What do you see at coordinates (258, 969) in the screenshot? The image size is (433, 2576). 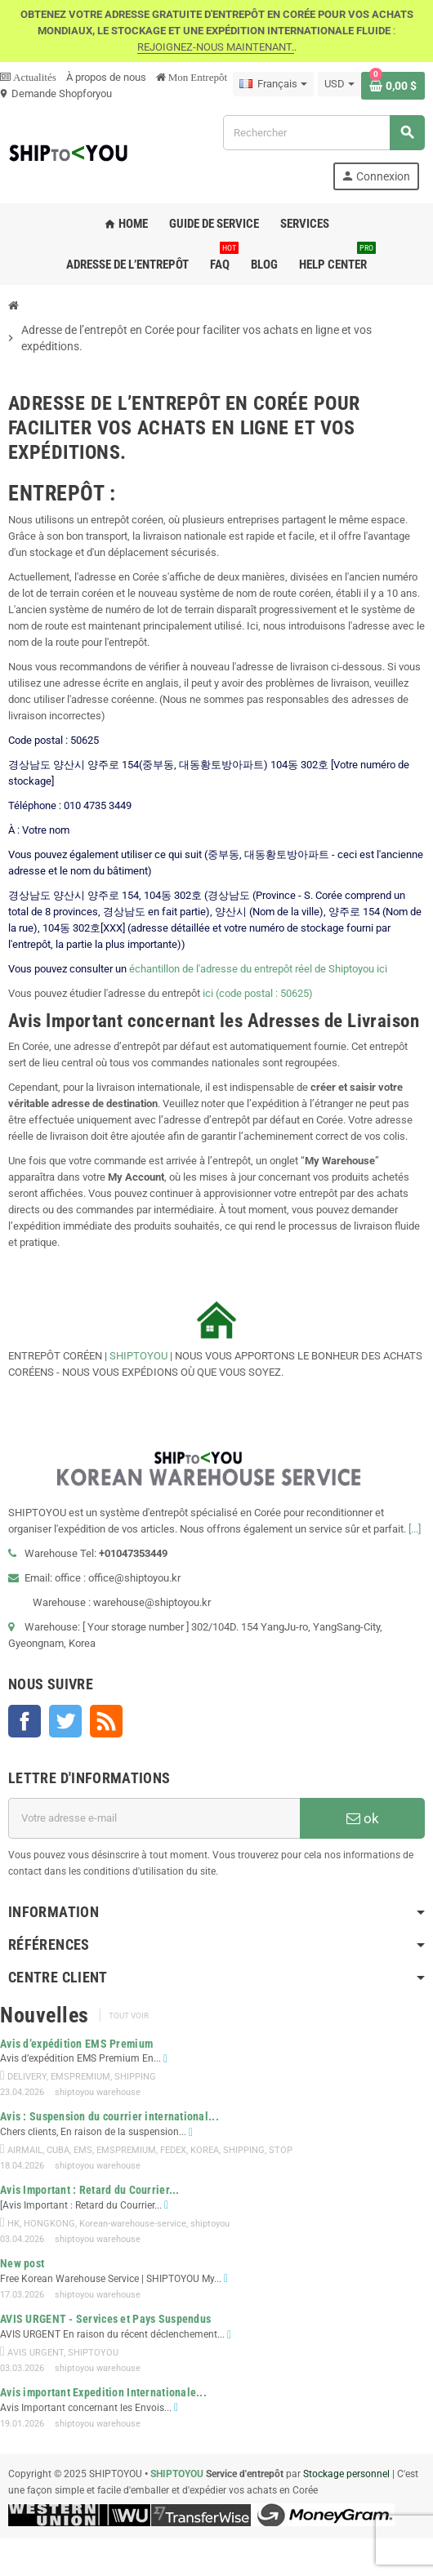 I see `échantillon de l'adresse du entrepôt réel de Shiptoyou ici` at bounding box center [258, 969].